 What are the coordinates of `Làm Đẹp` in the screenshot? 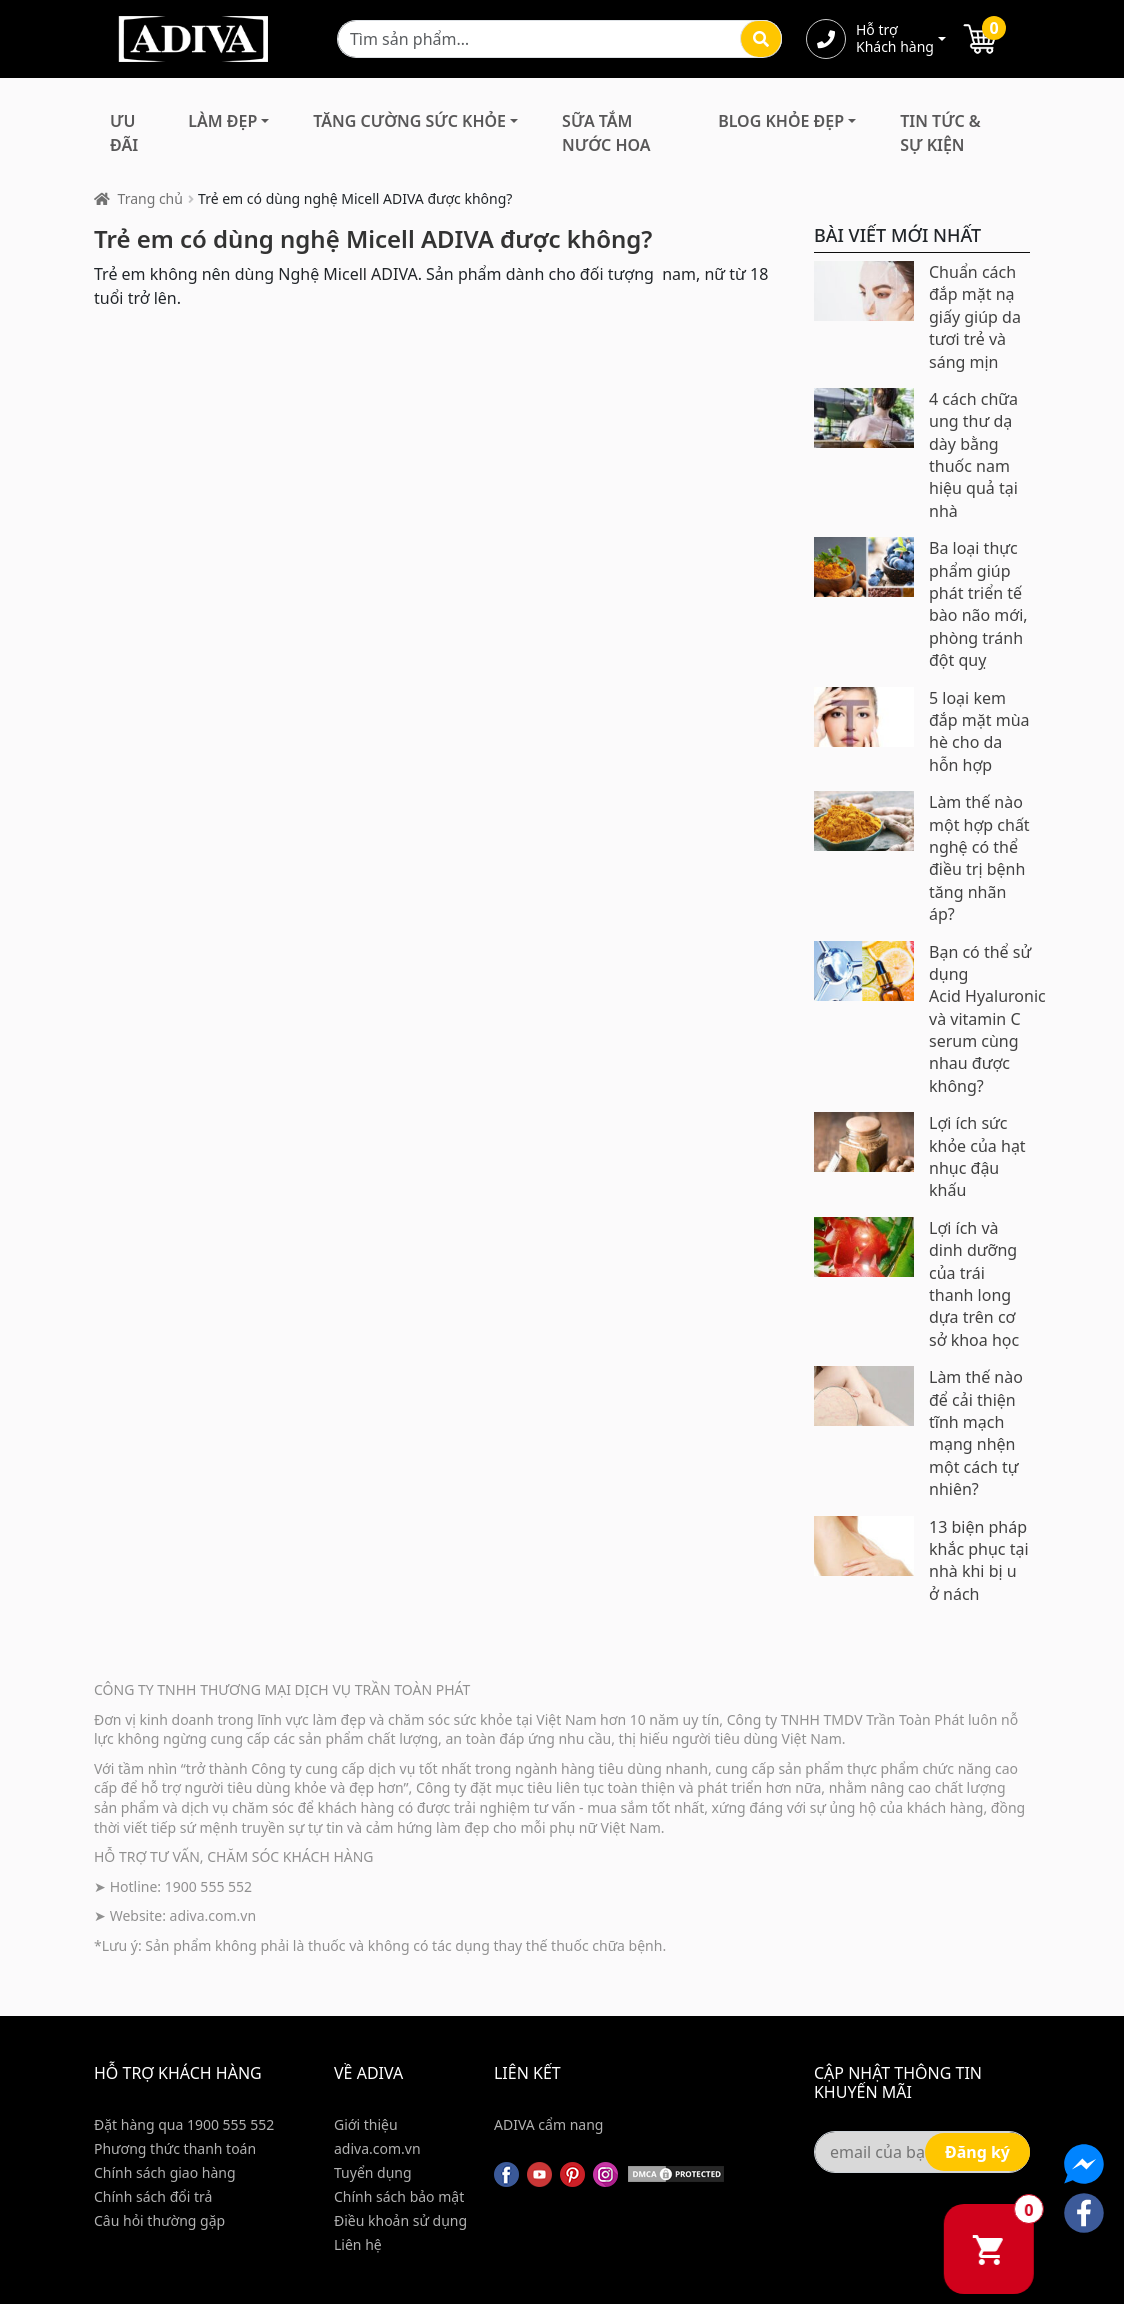 It's located at (222, 121).